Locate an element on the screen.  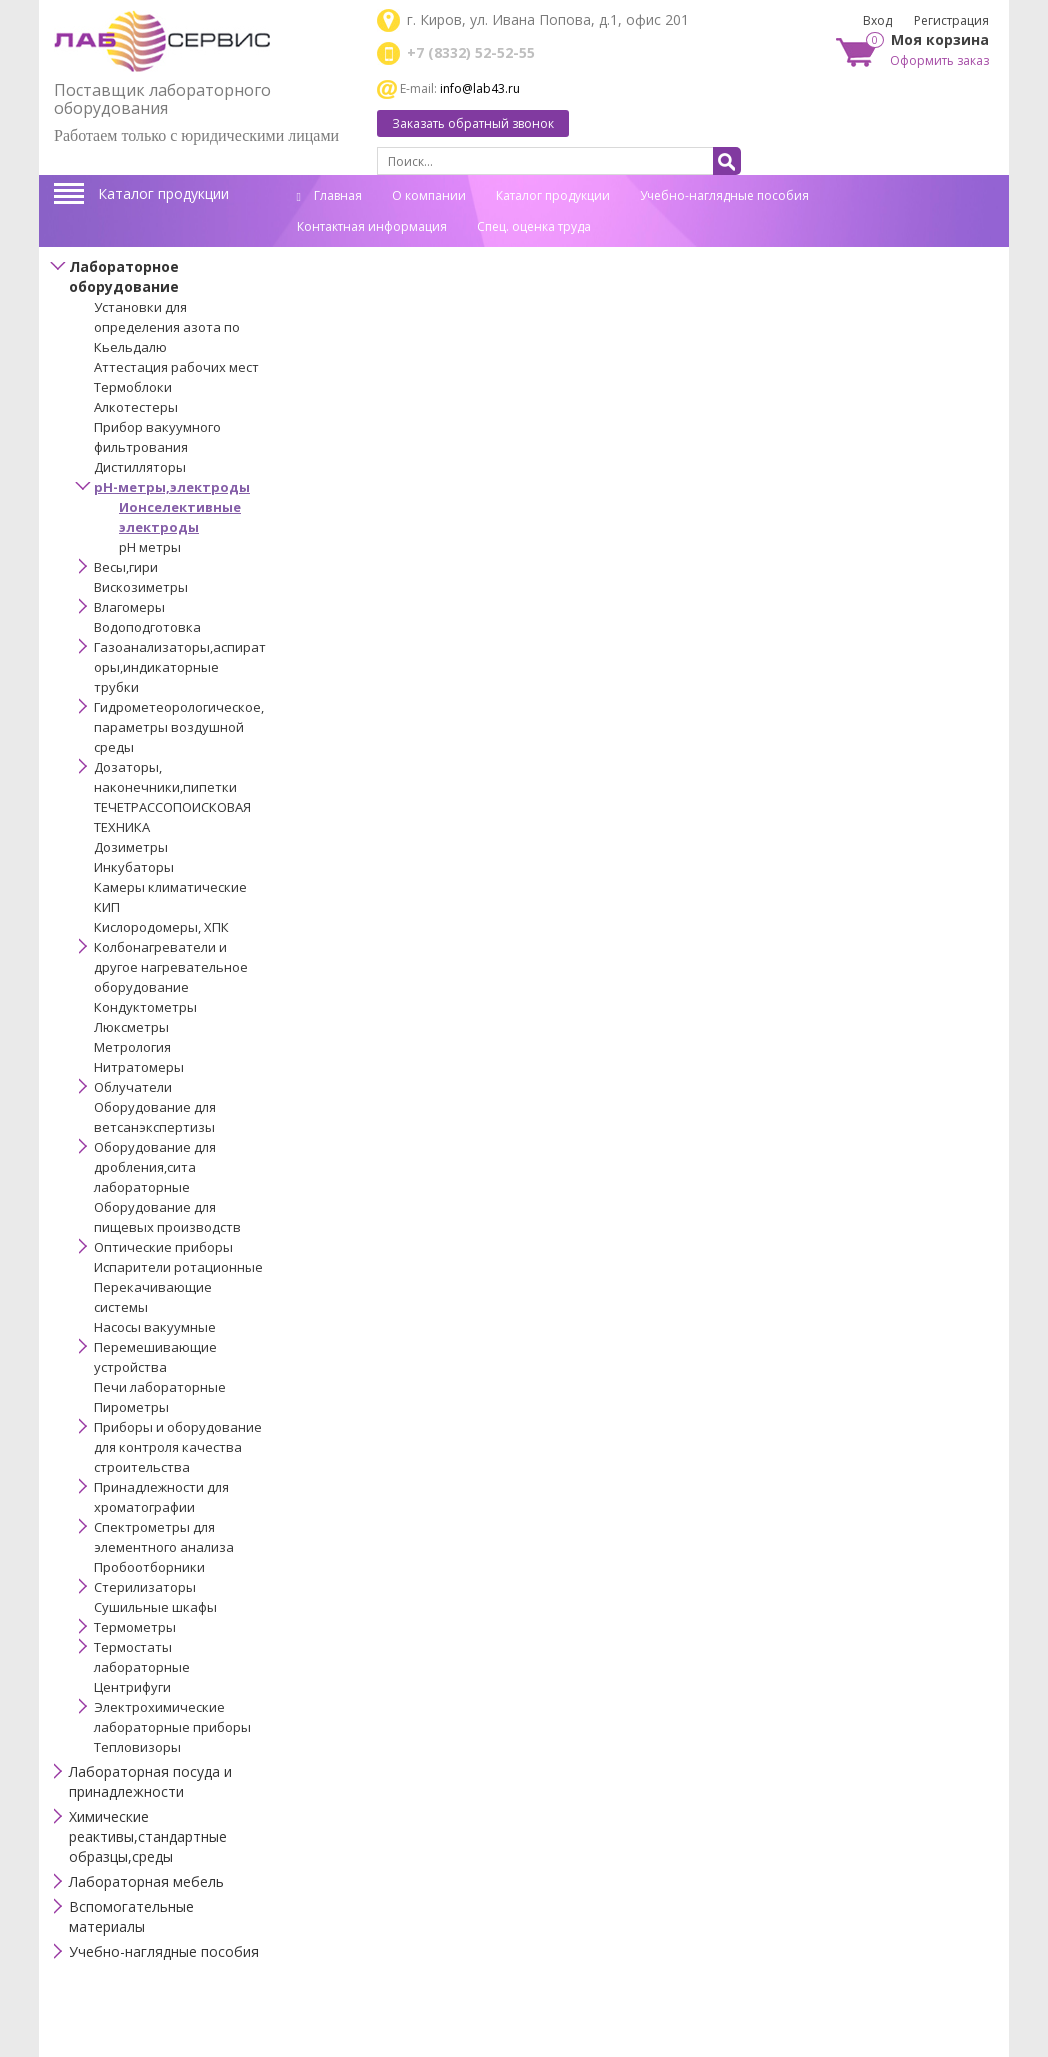
Тепловизоры is located at coordinates (137, 1747).